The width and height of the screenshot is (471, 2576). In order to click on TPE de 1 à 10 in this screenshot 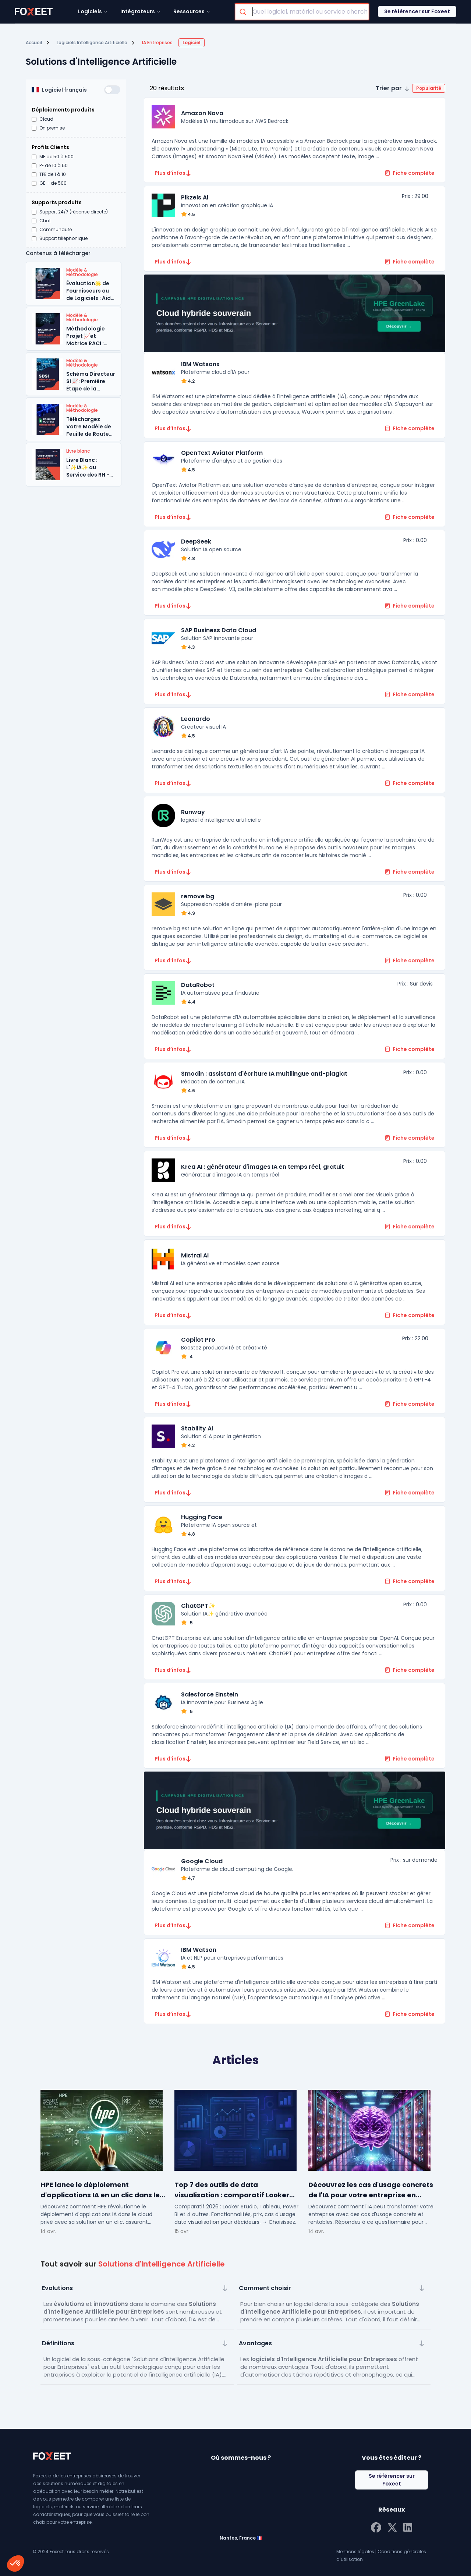, I will do `click(52, 174)`.